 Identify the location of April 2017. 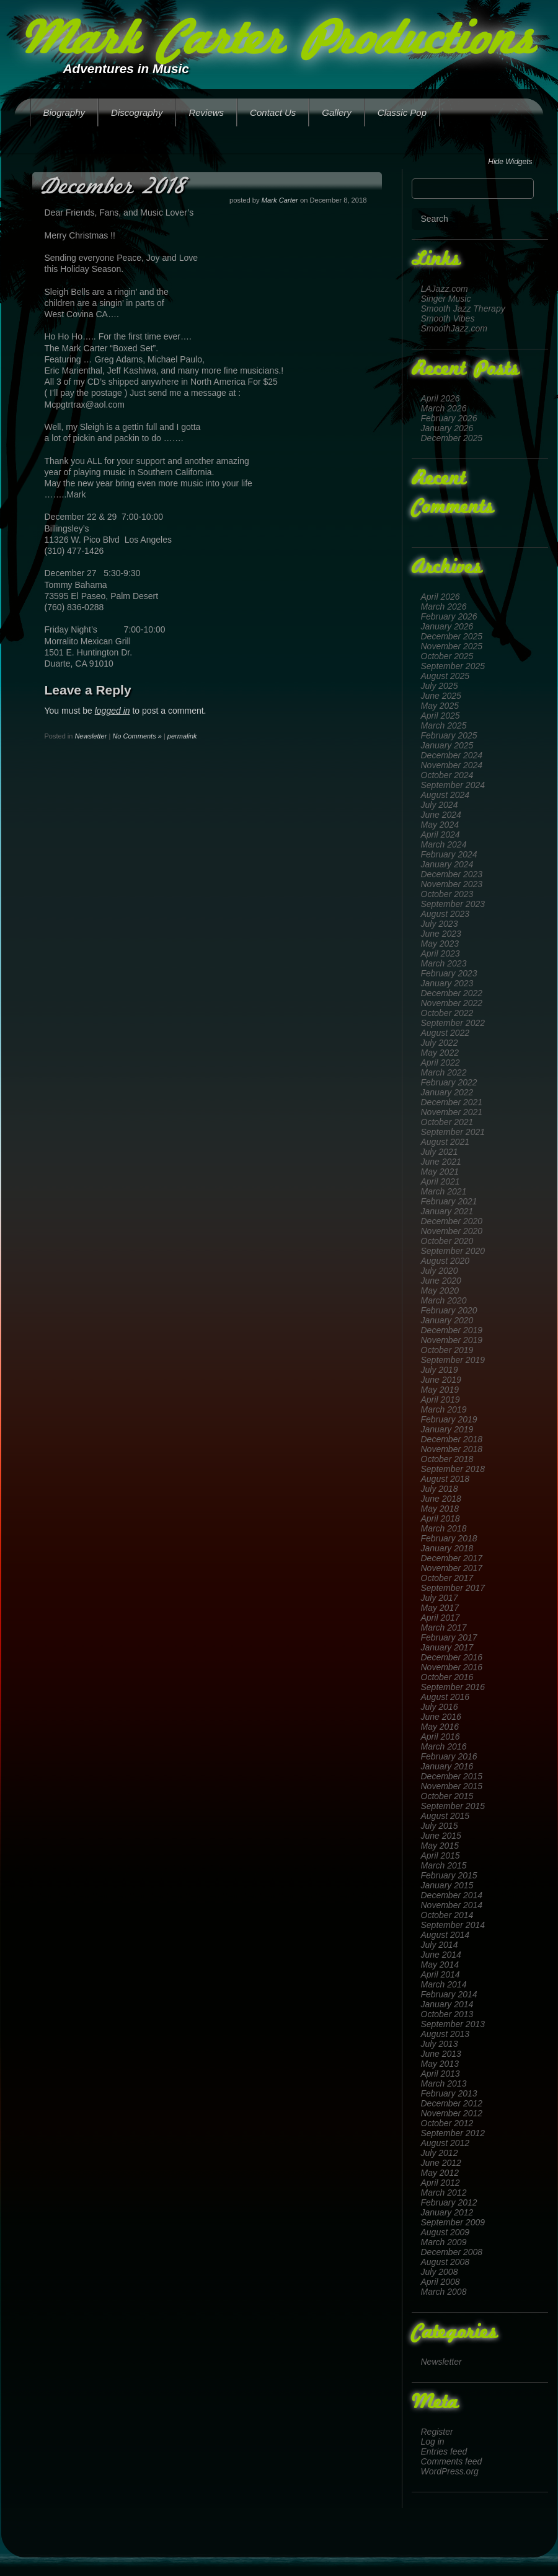
(440, 1618).